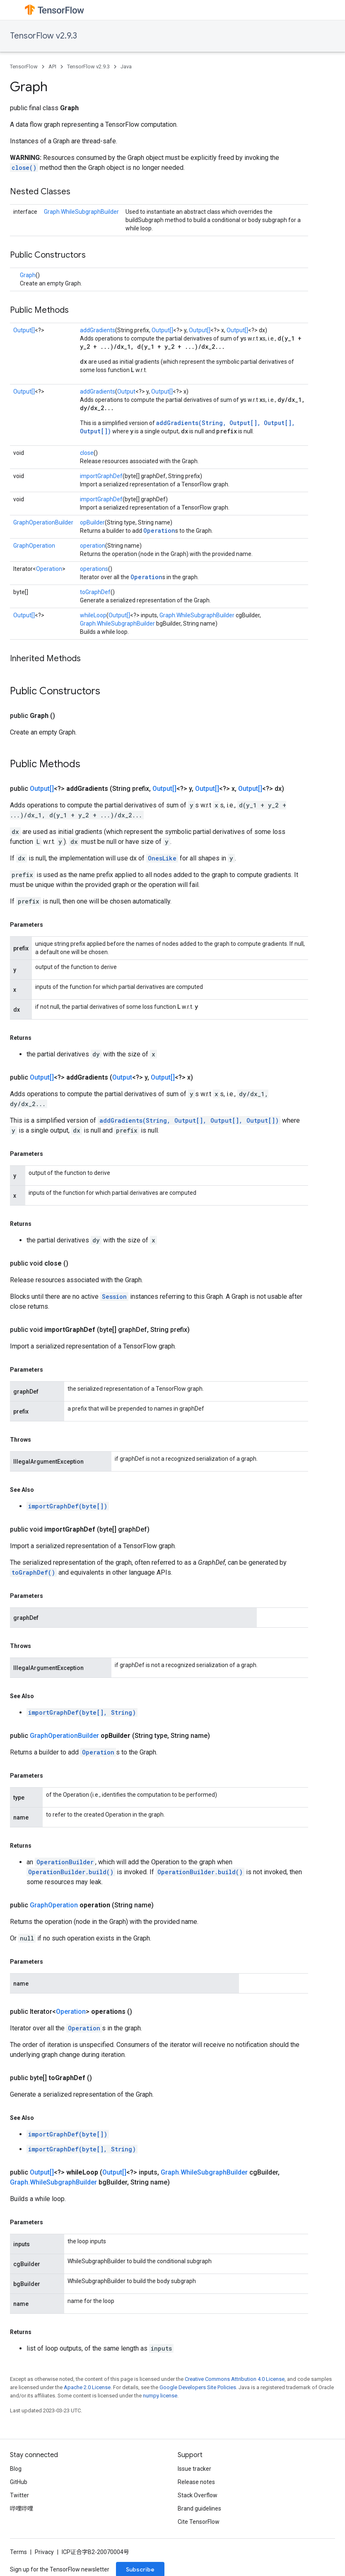 This screenshot has width=345, height=2576. I want to click on opBuilder, so click(92, 522).